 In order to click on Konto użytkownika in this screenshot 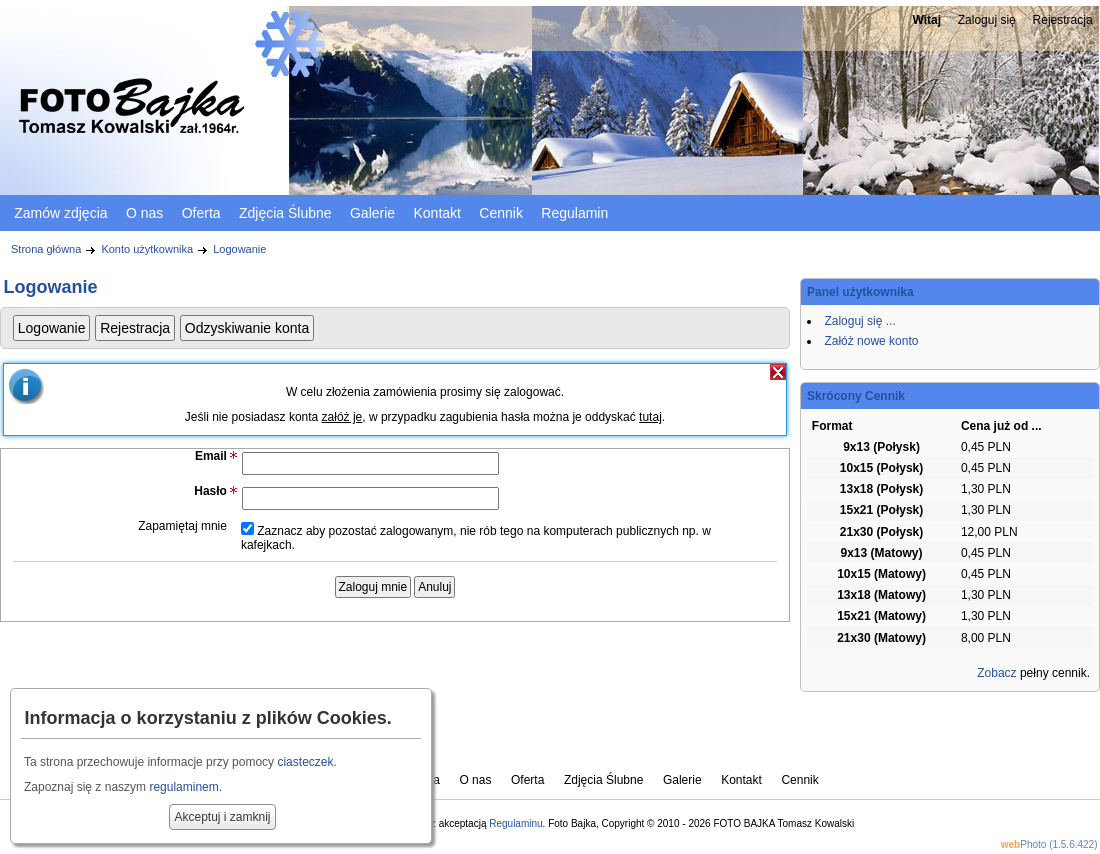, I will do `click(147, 249)`.